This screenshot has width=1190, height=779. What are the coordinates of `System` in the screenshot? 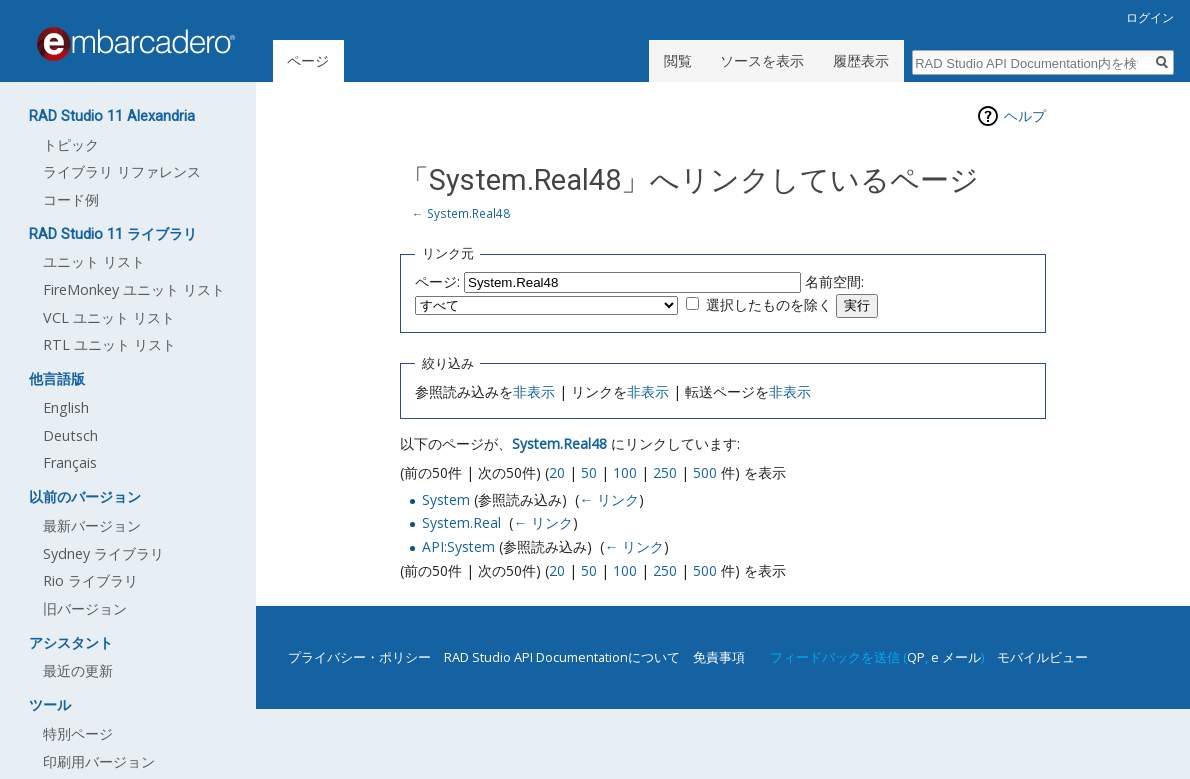 It's located at (446, 499).